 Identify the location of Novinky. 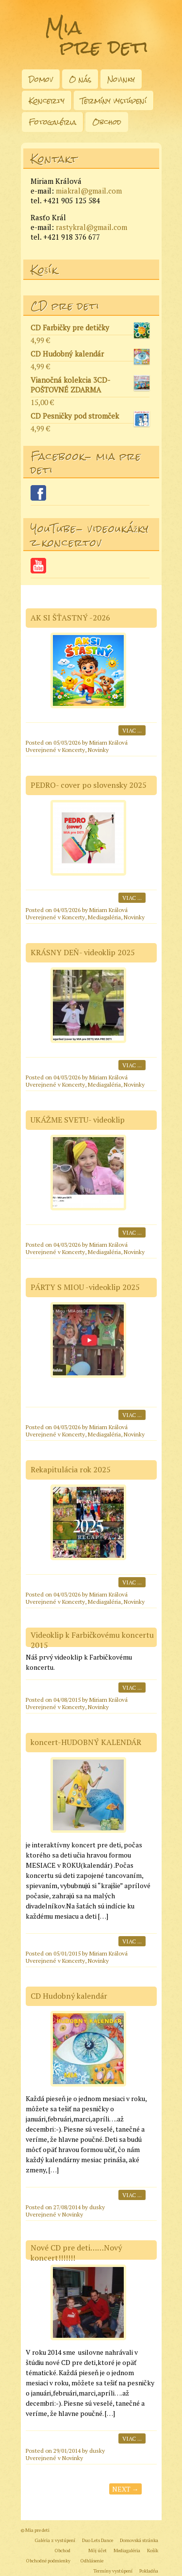
(121, 79).